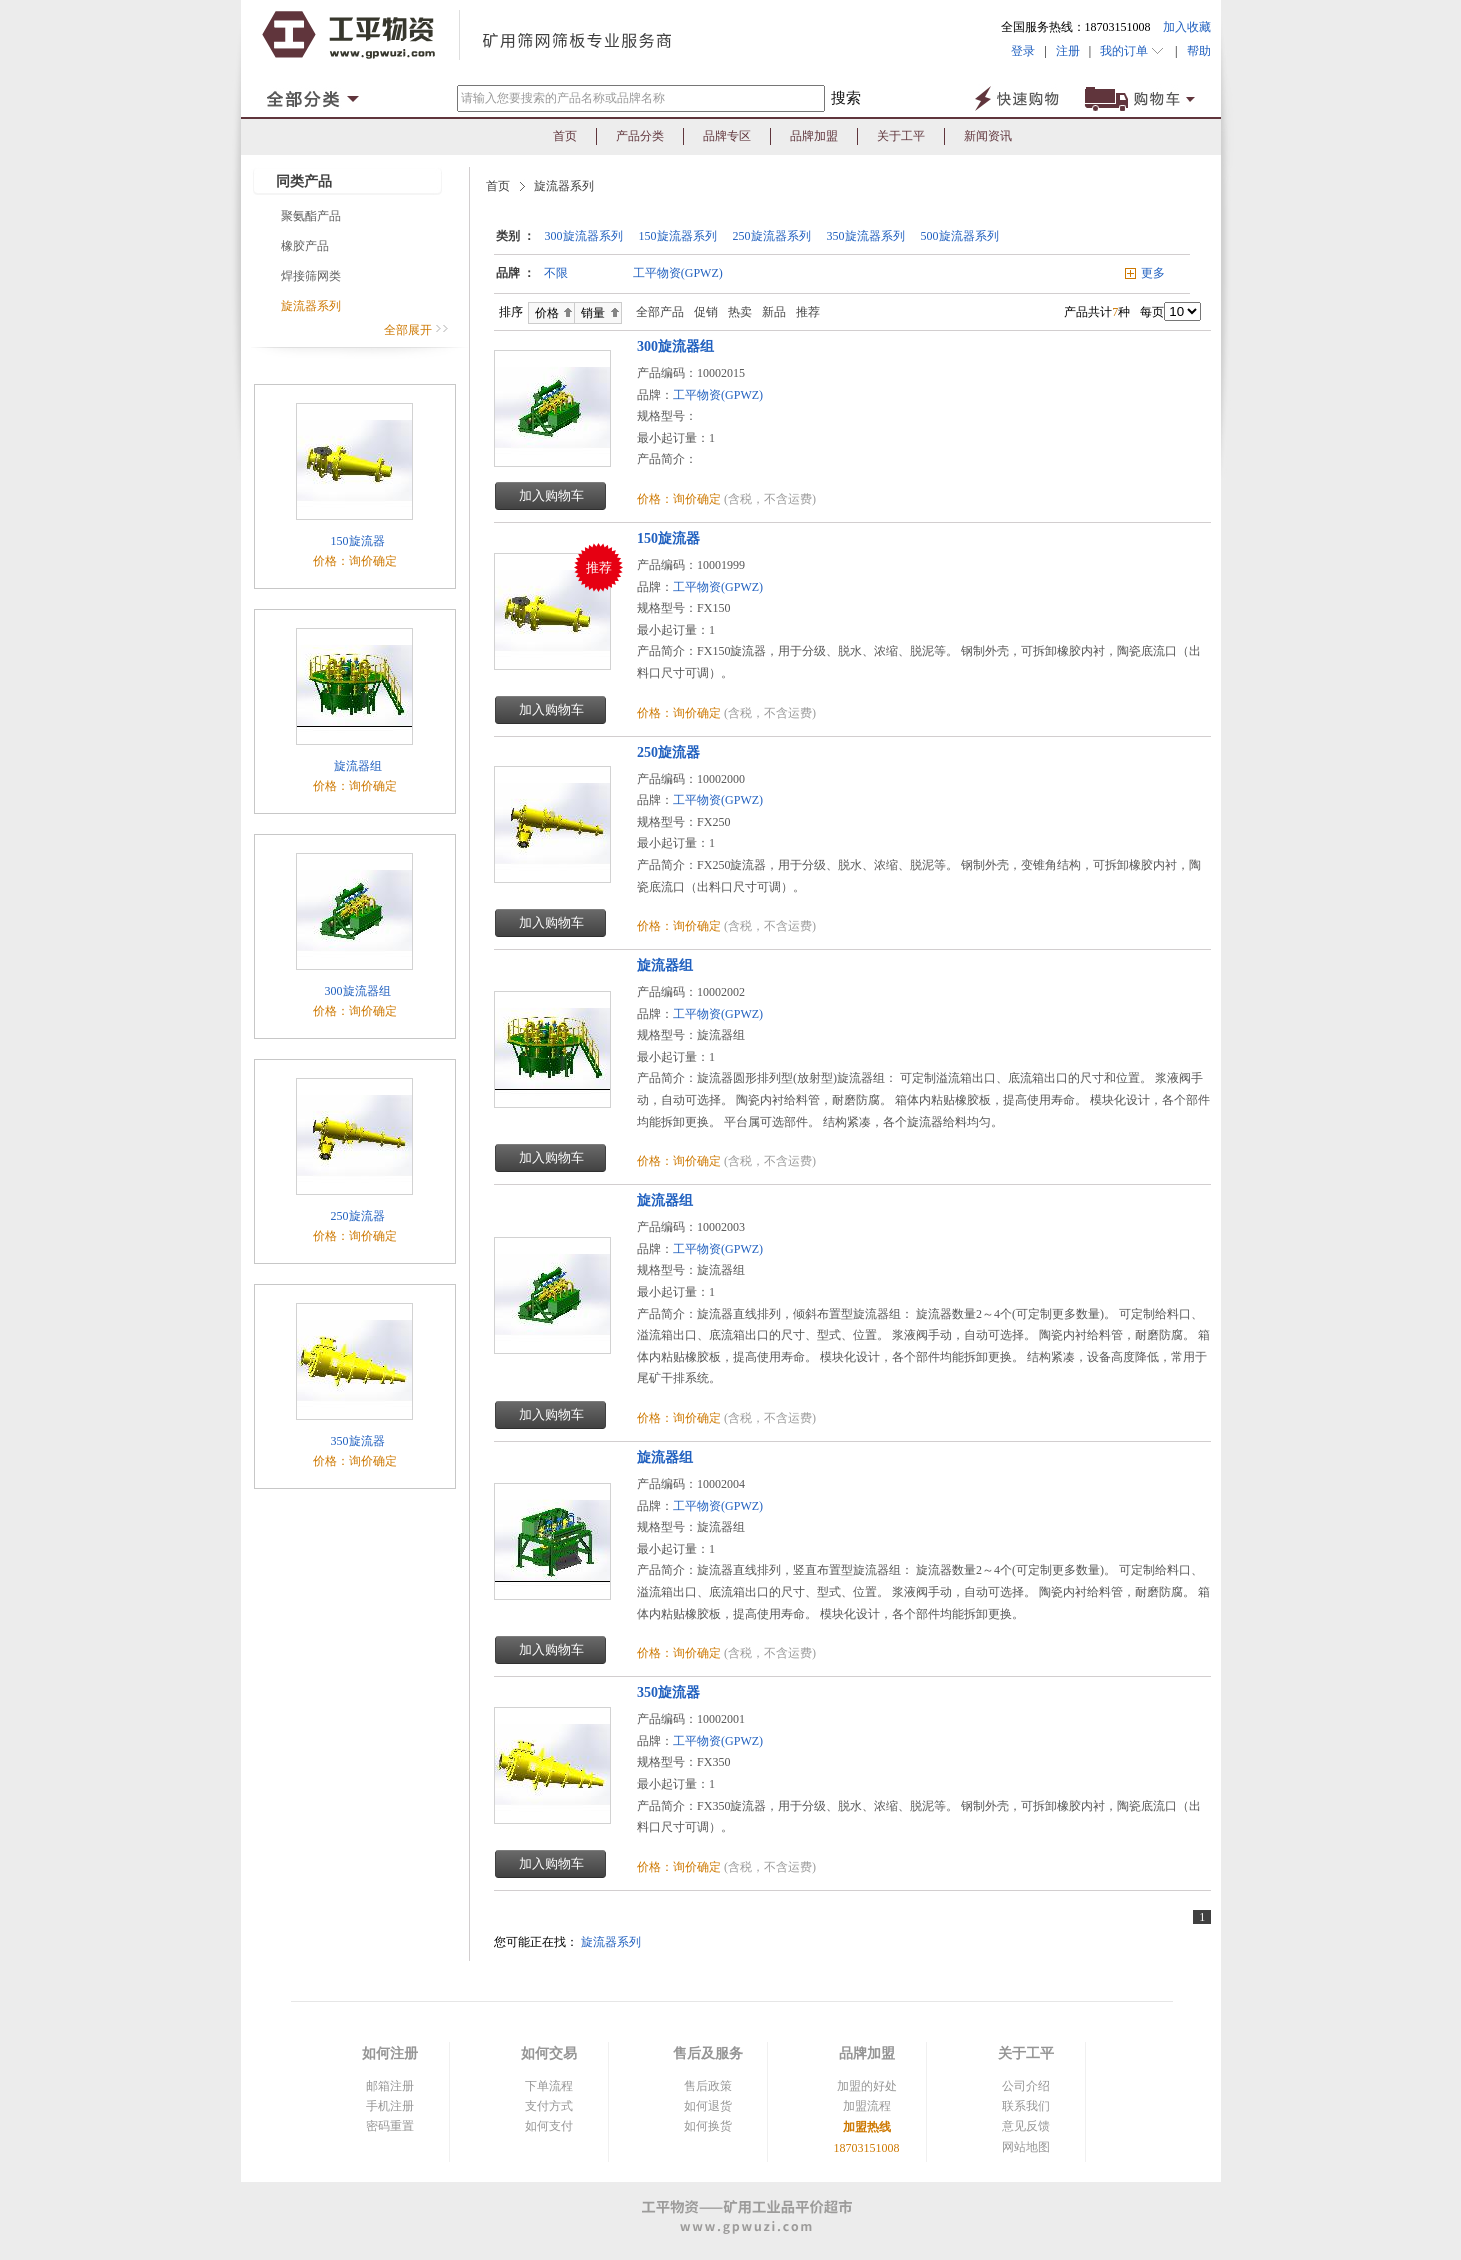 This screenshot has width=1461, height=2260. Describe the element at coordinates (565, 136) in the screenshot. I see `首页` at that location.